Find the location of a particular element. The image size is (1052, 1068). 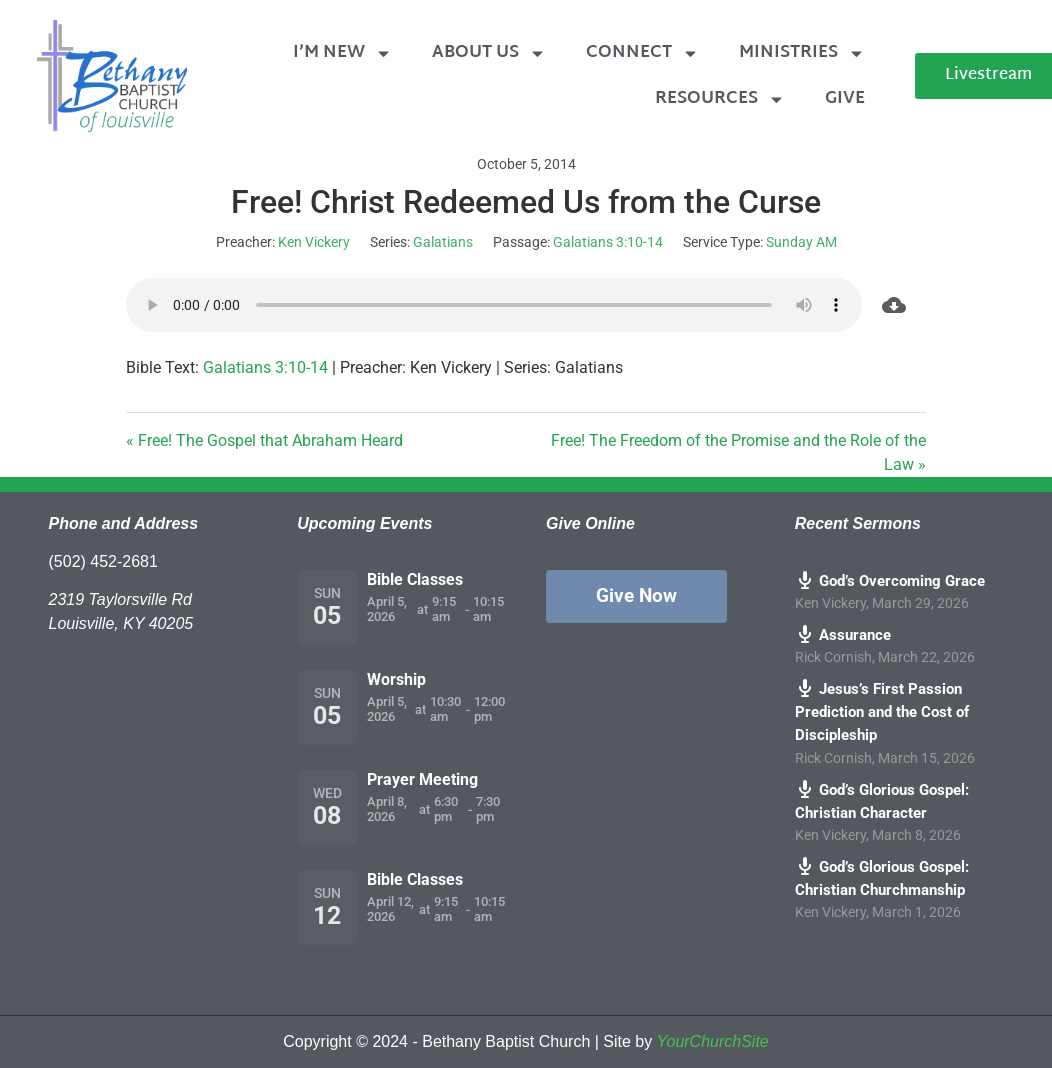

(502) 452-2681 is located at coordinates (103, 561).